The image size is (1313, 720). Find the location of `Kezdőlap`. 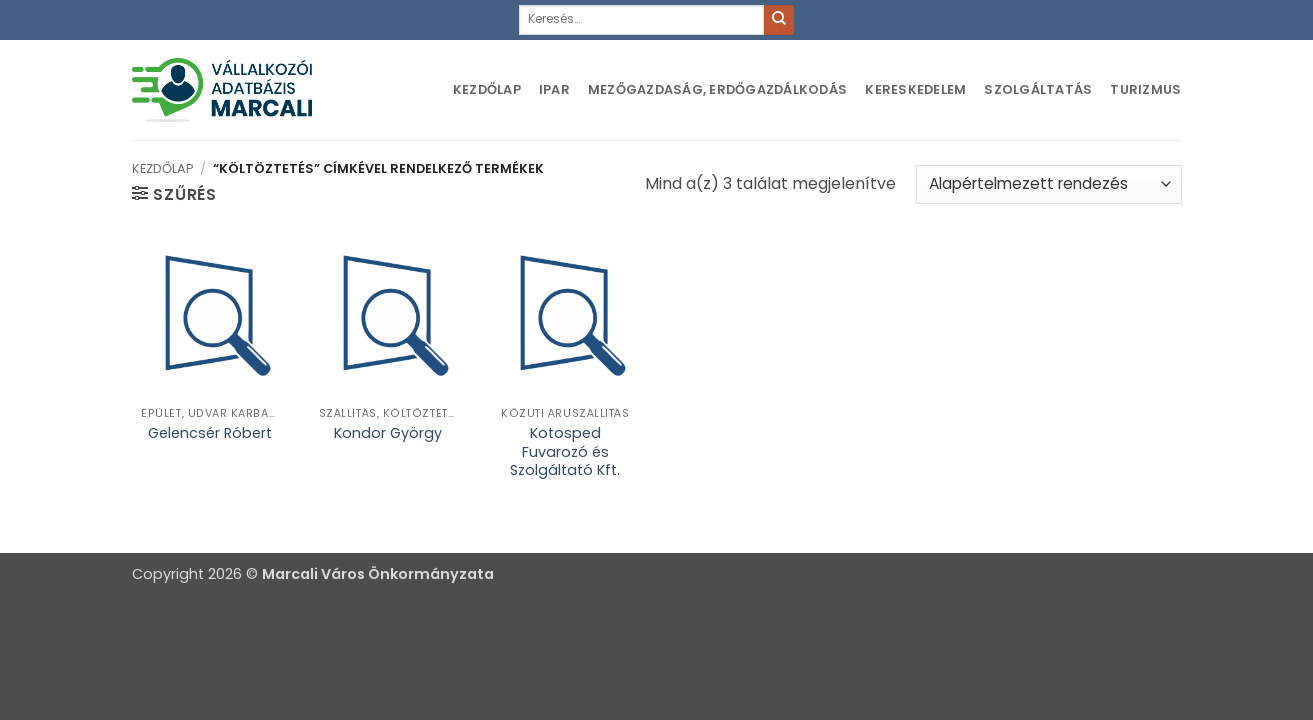

Kezdőlap is located at coordinates (487, 89).